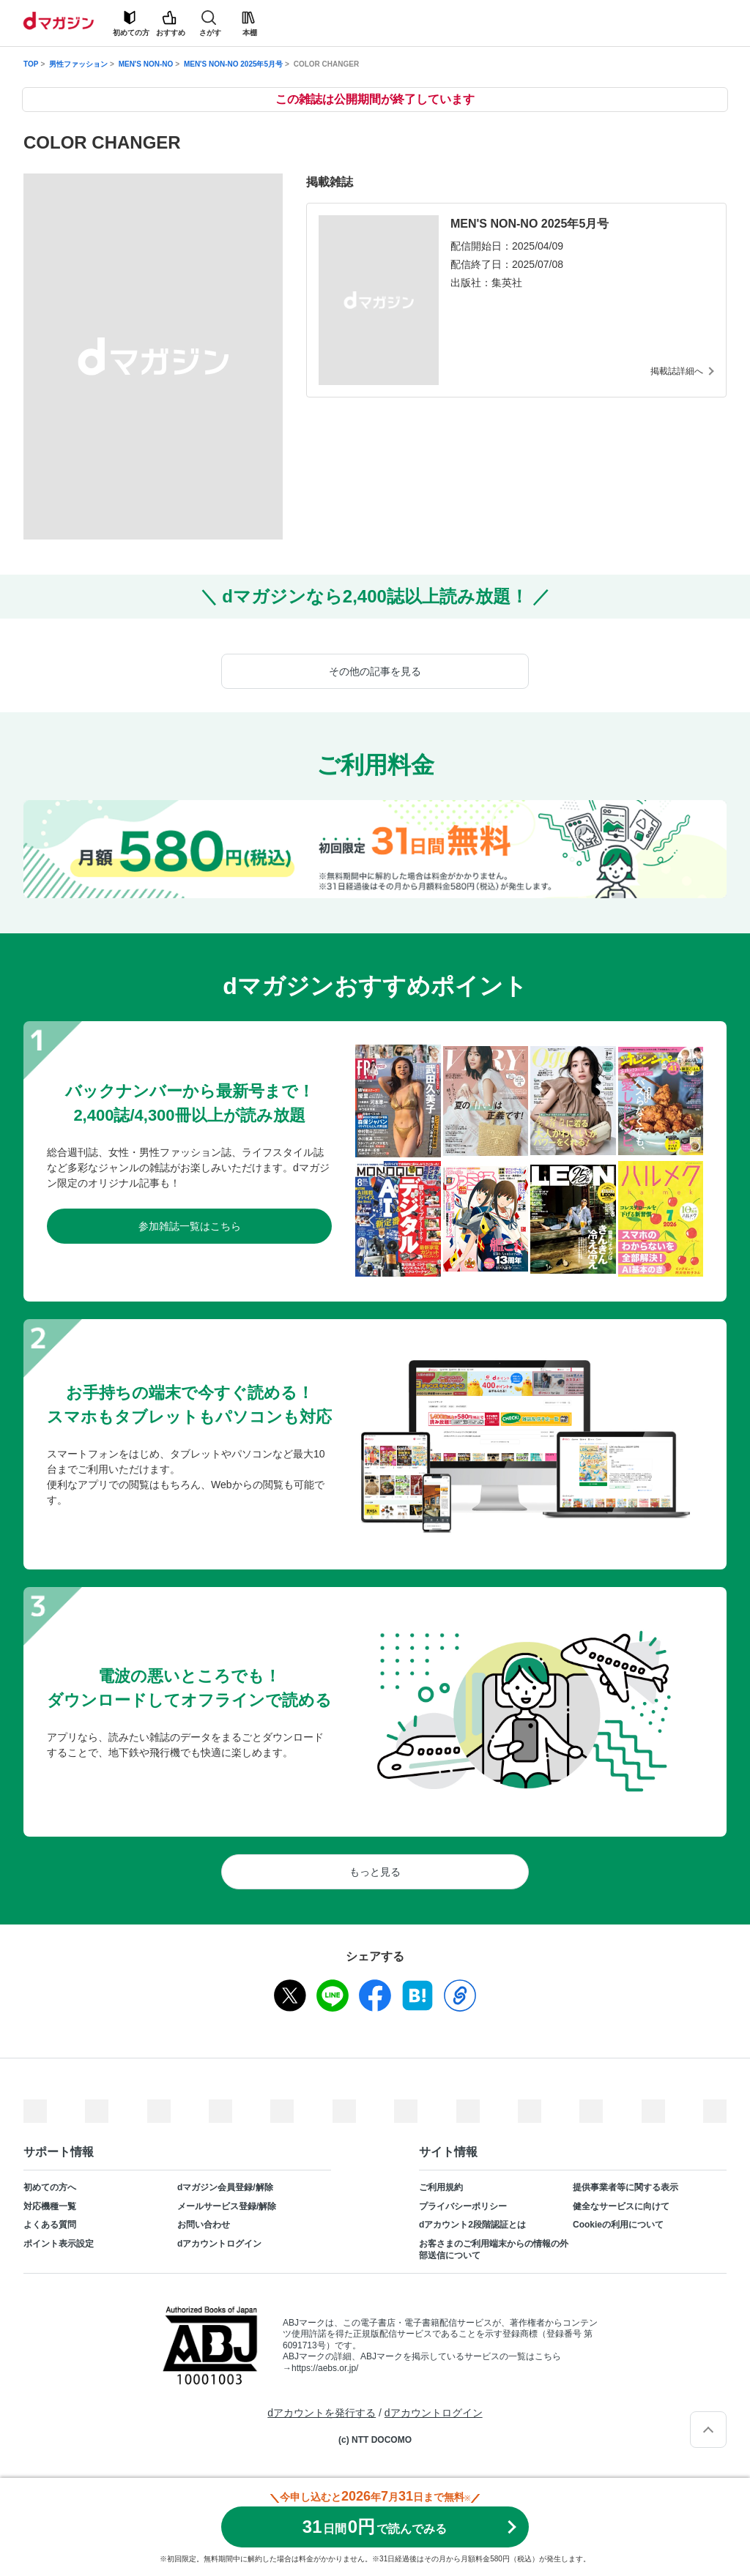 Image resolution: width=750 pixels, height=2576 pixels. What do you see at coordinates (233, 64) in the screenshot?
I see `MEN'S NON-NO 2025年5月号` at bounding box center [233, 64].